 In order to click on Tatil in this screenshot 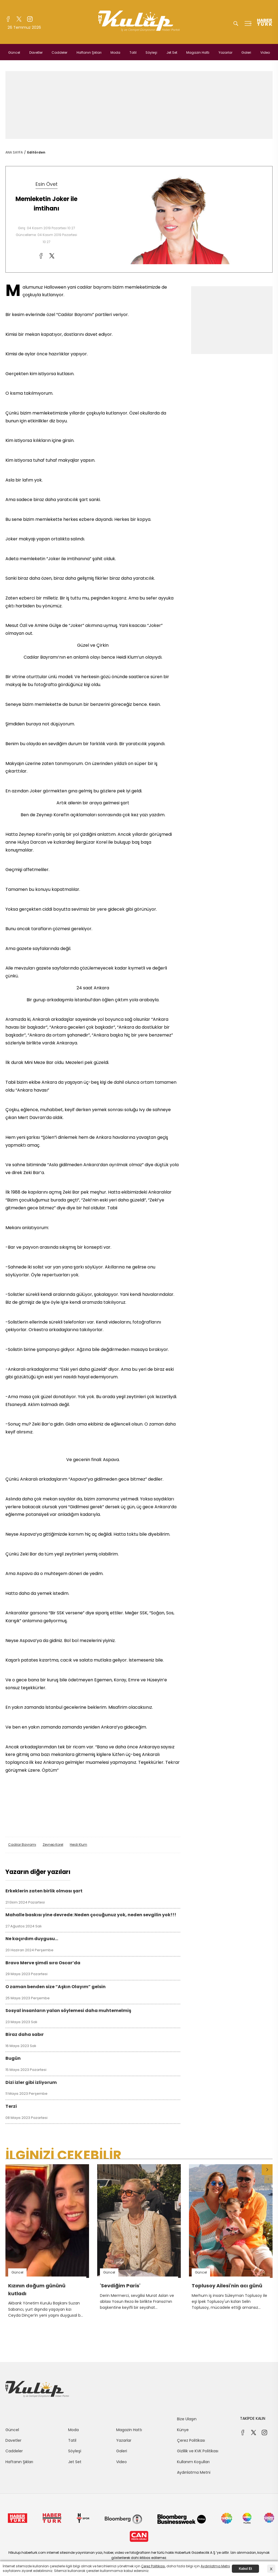, I will do `click(133, 52)`.